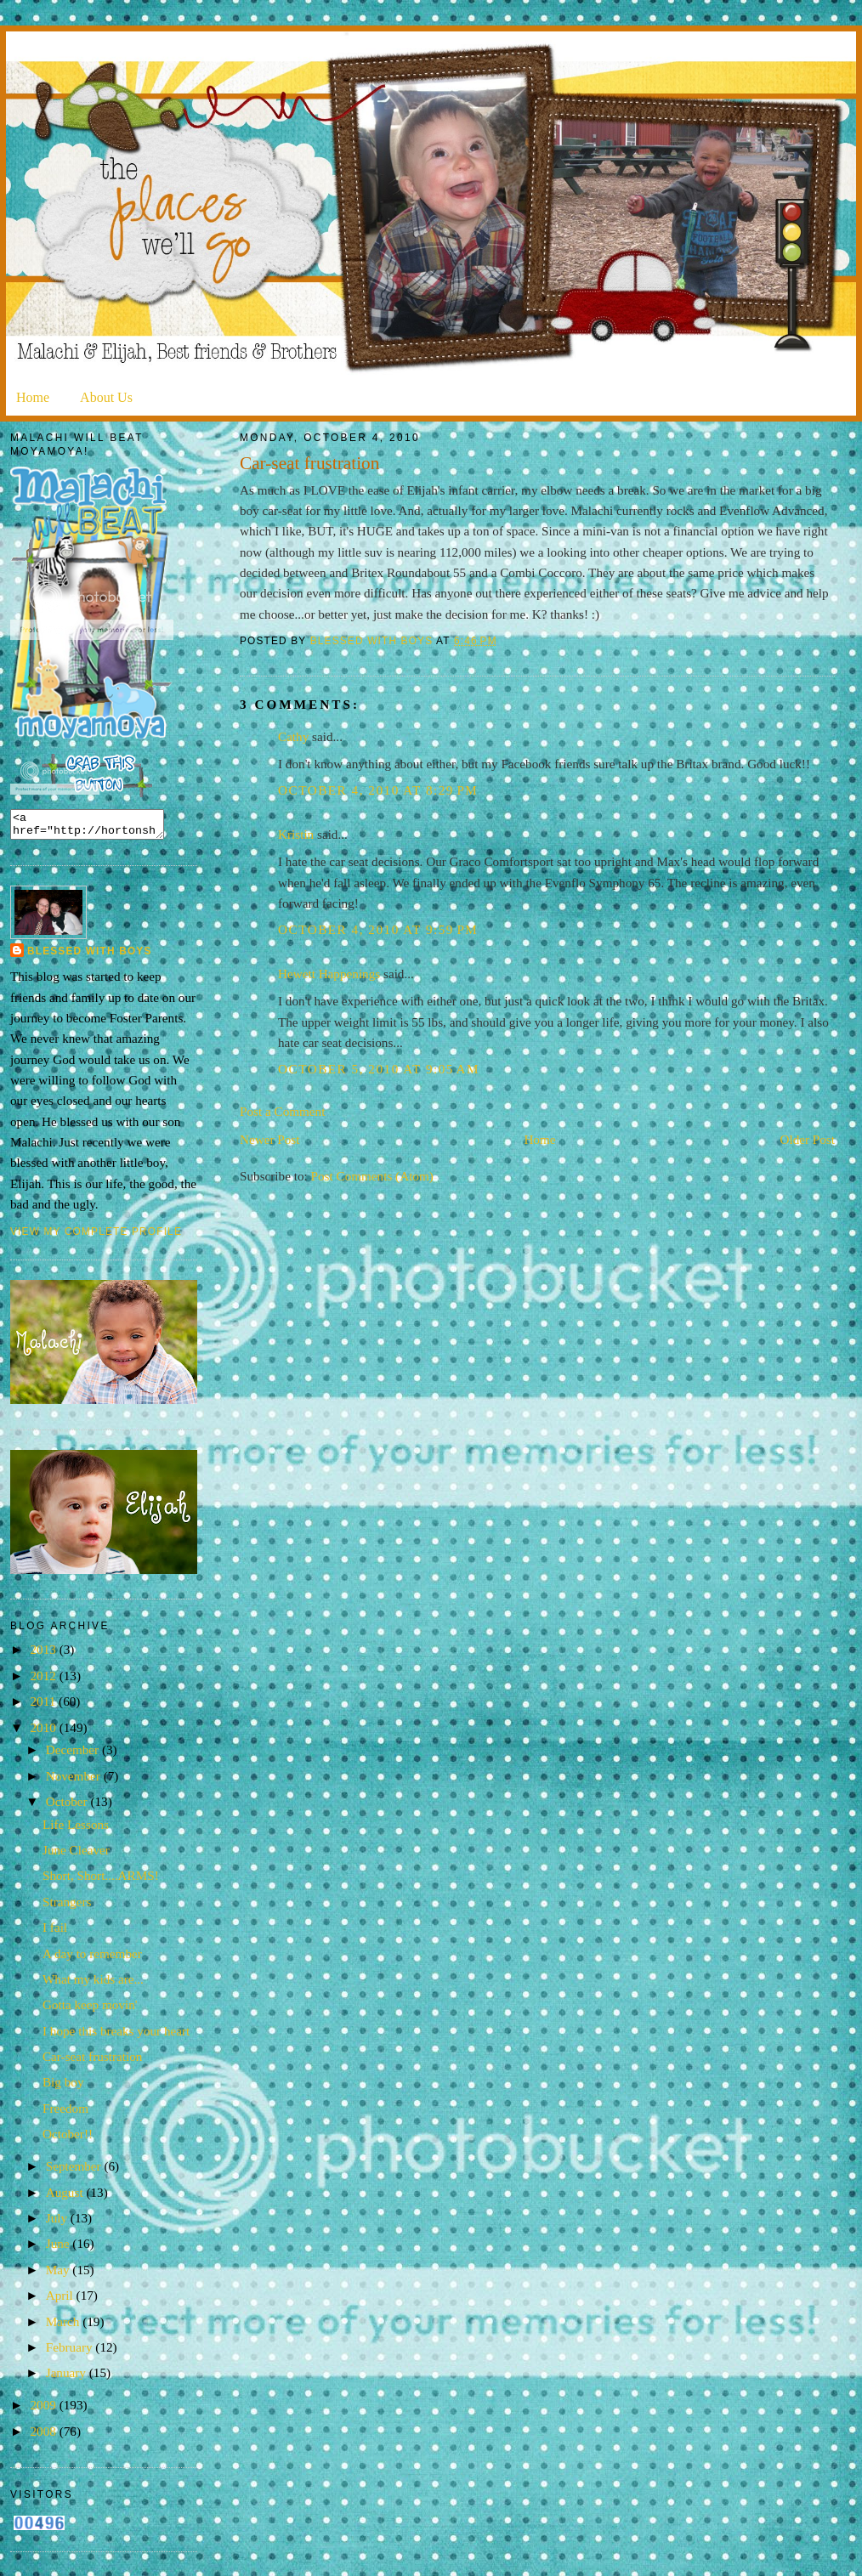 This screenshot has height=2576, width=862. I want to click on View my complete profile, so click(96, 1237).